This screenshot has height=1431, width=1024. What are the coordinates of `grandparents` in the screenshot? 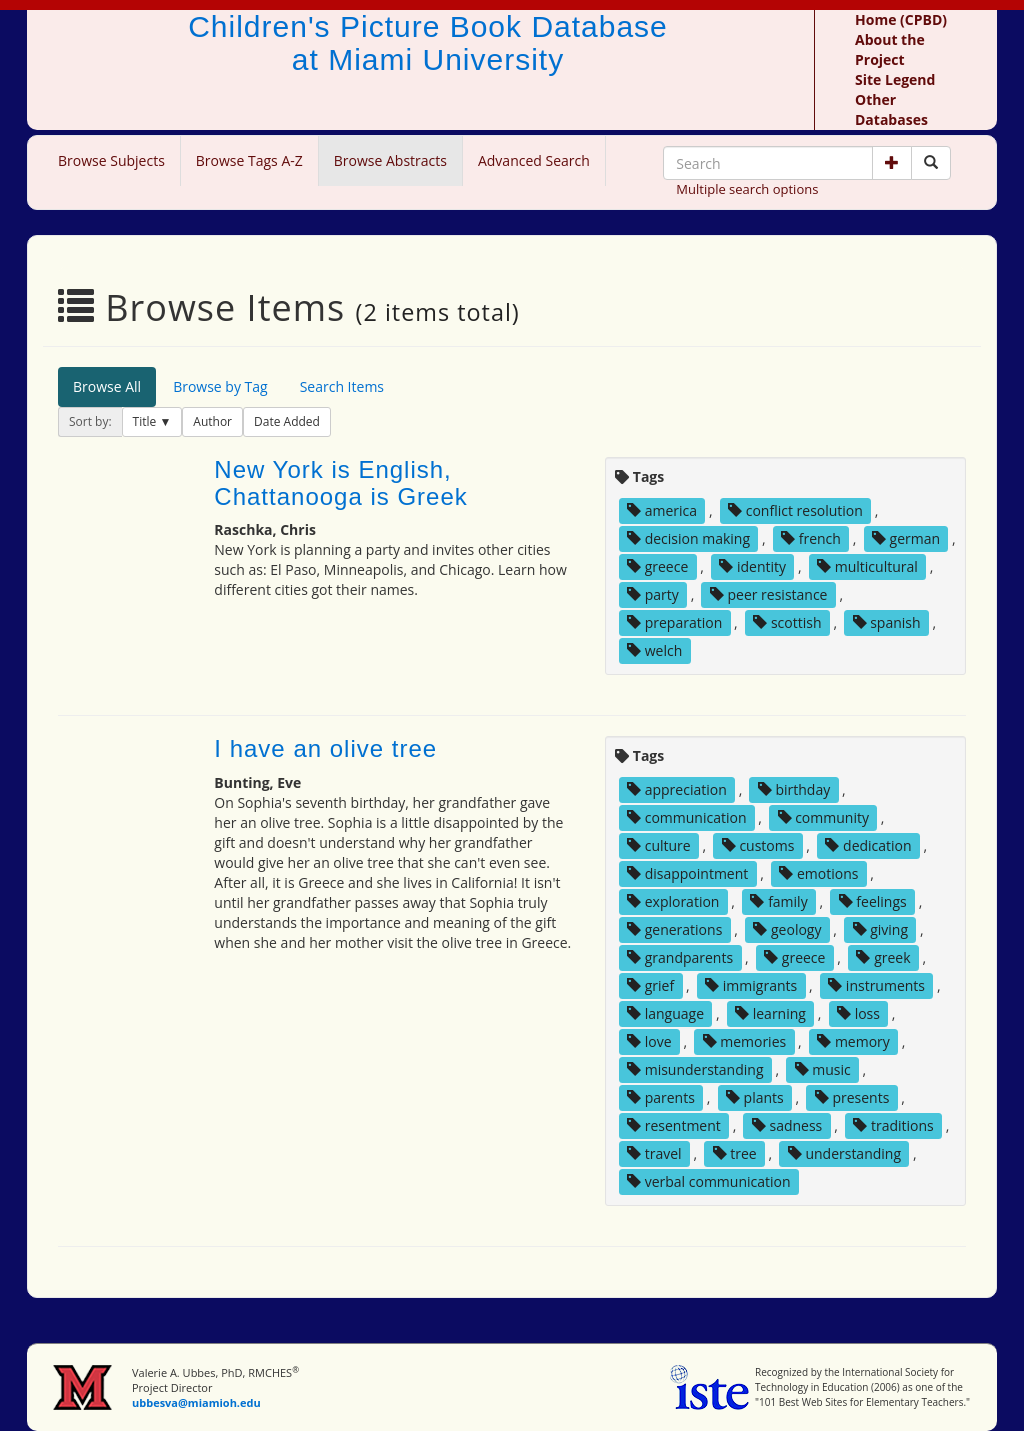 It's located at (680, 957).